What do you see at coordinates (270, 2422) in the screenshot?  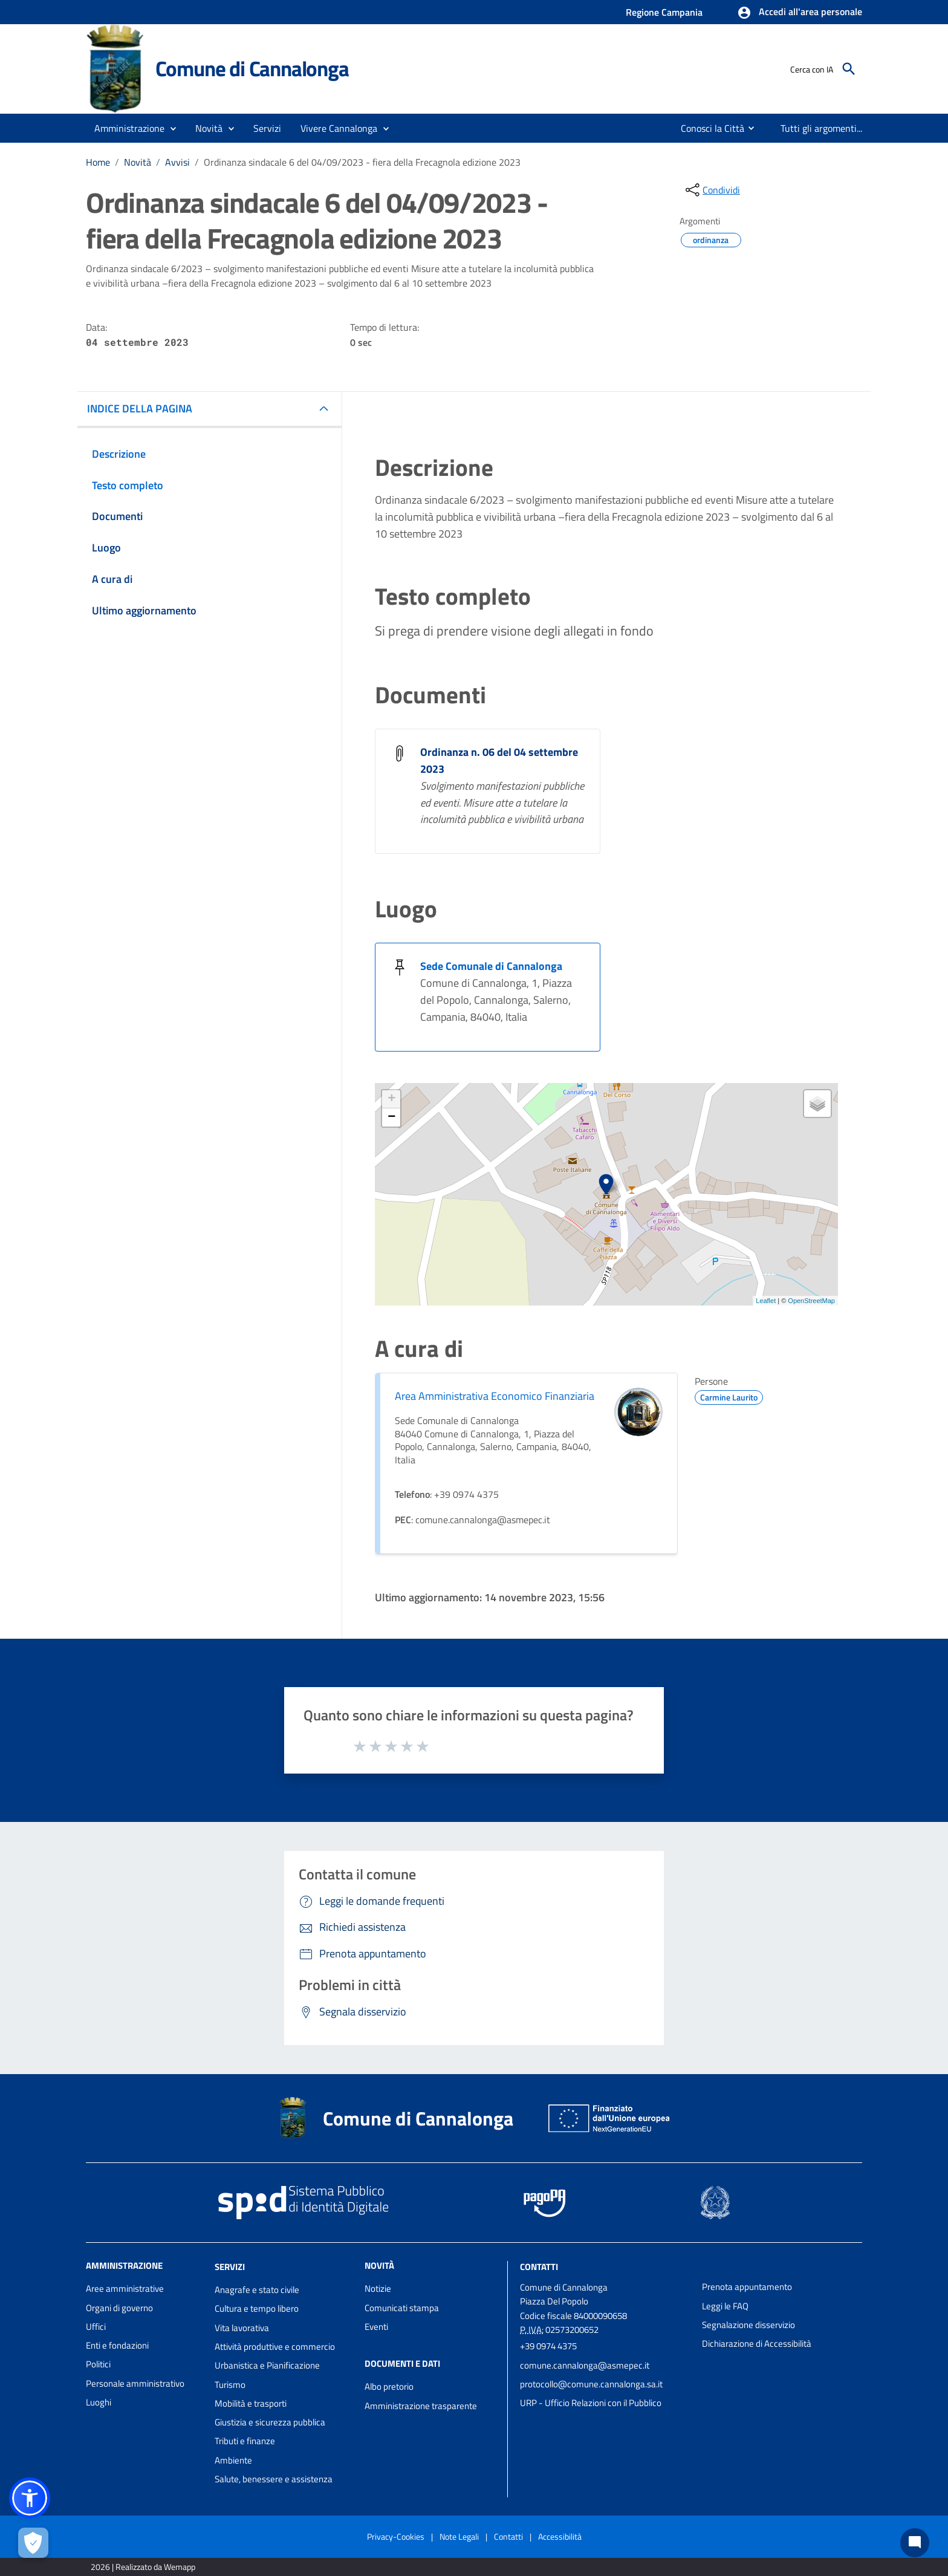 I see `Giustizia e sicurezza pubblica` at bounding box center [270, 2422].